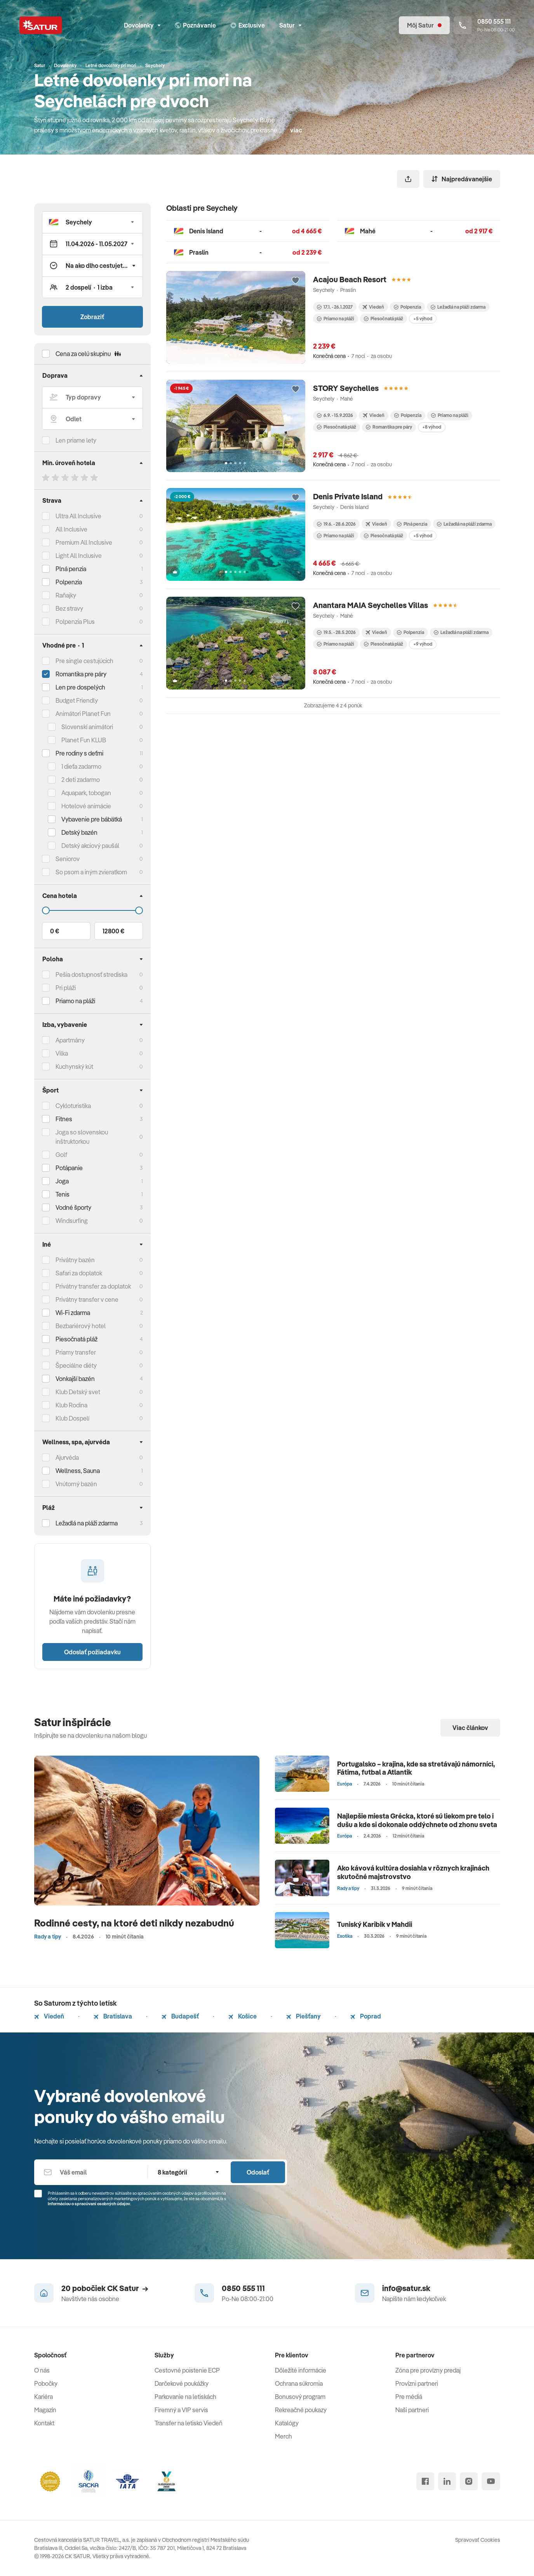  Describe the element at coordinates (93, 1286) in the screenshot. I see `Privátny transfer za doplatok` at that location.